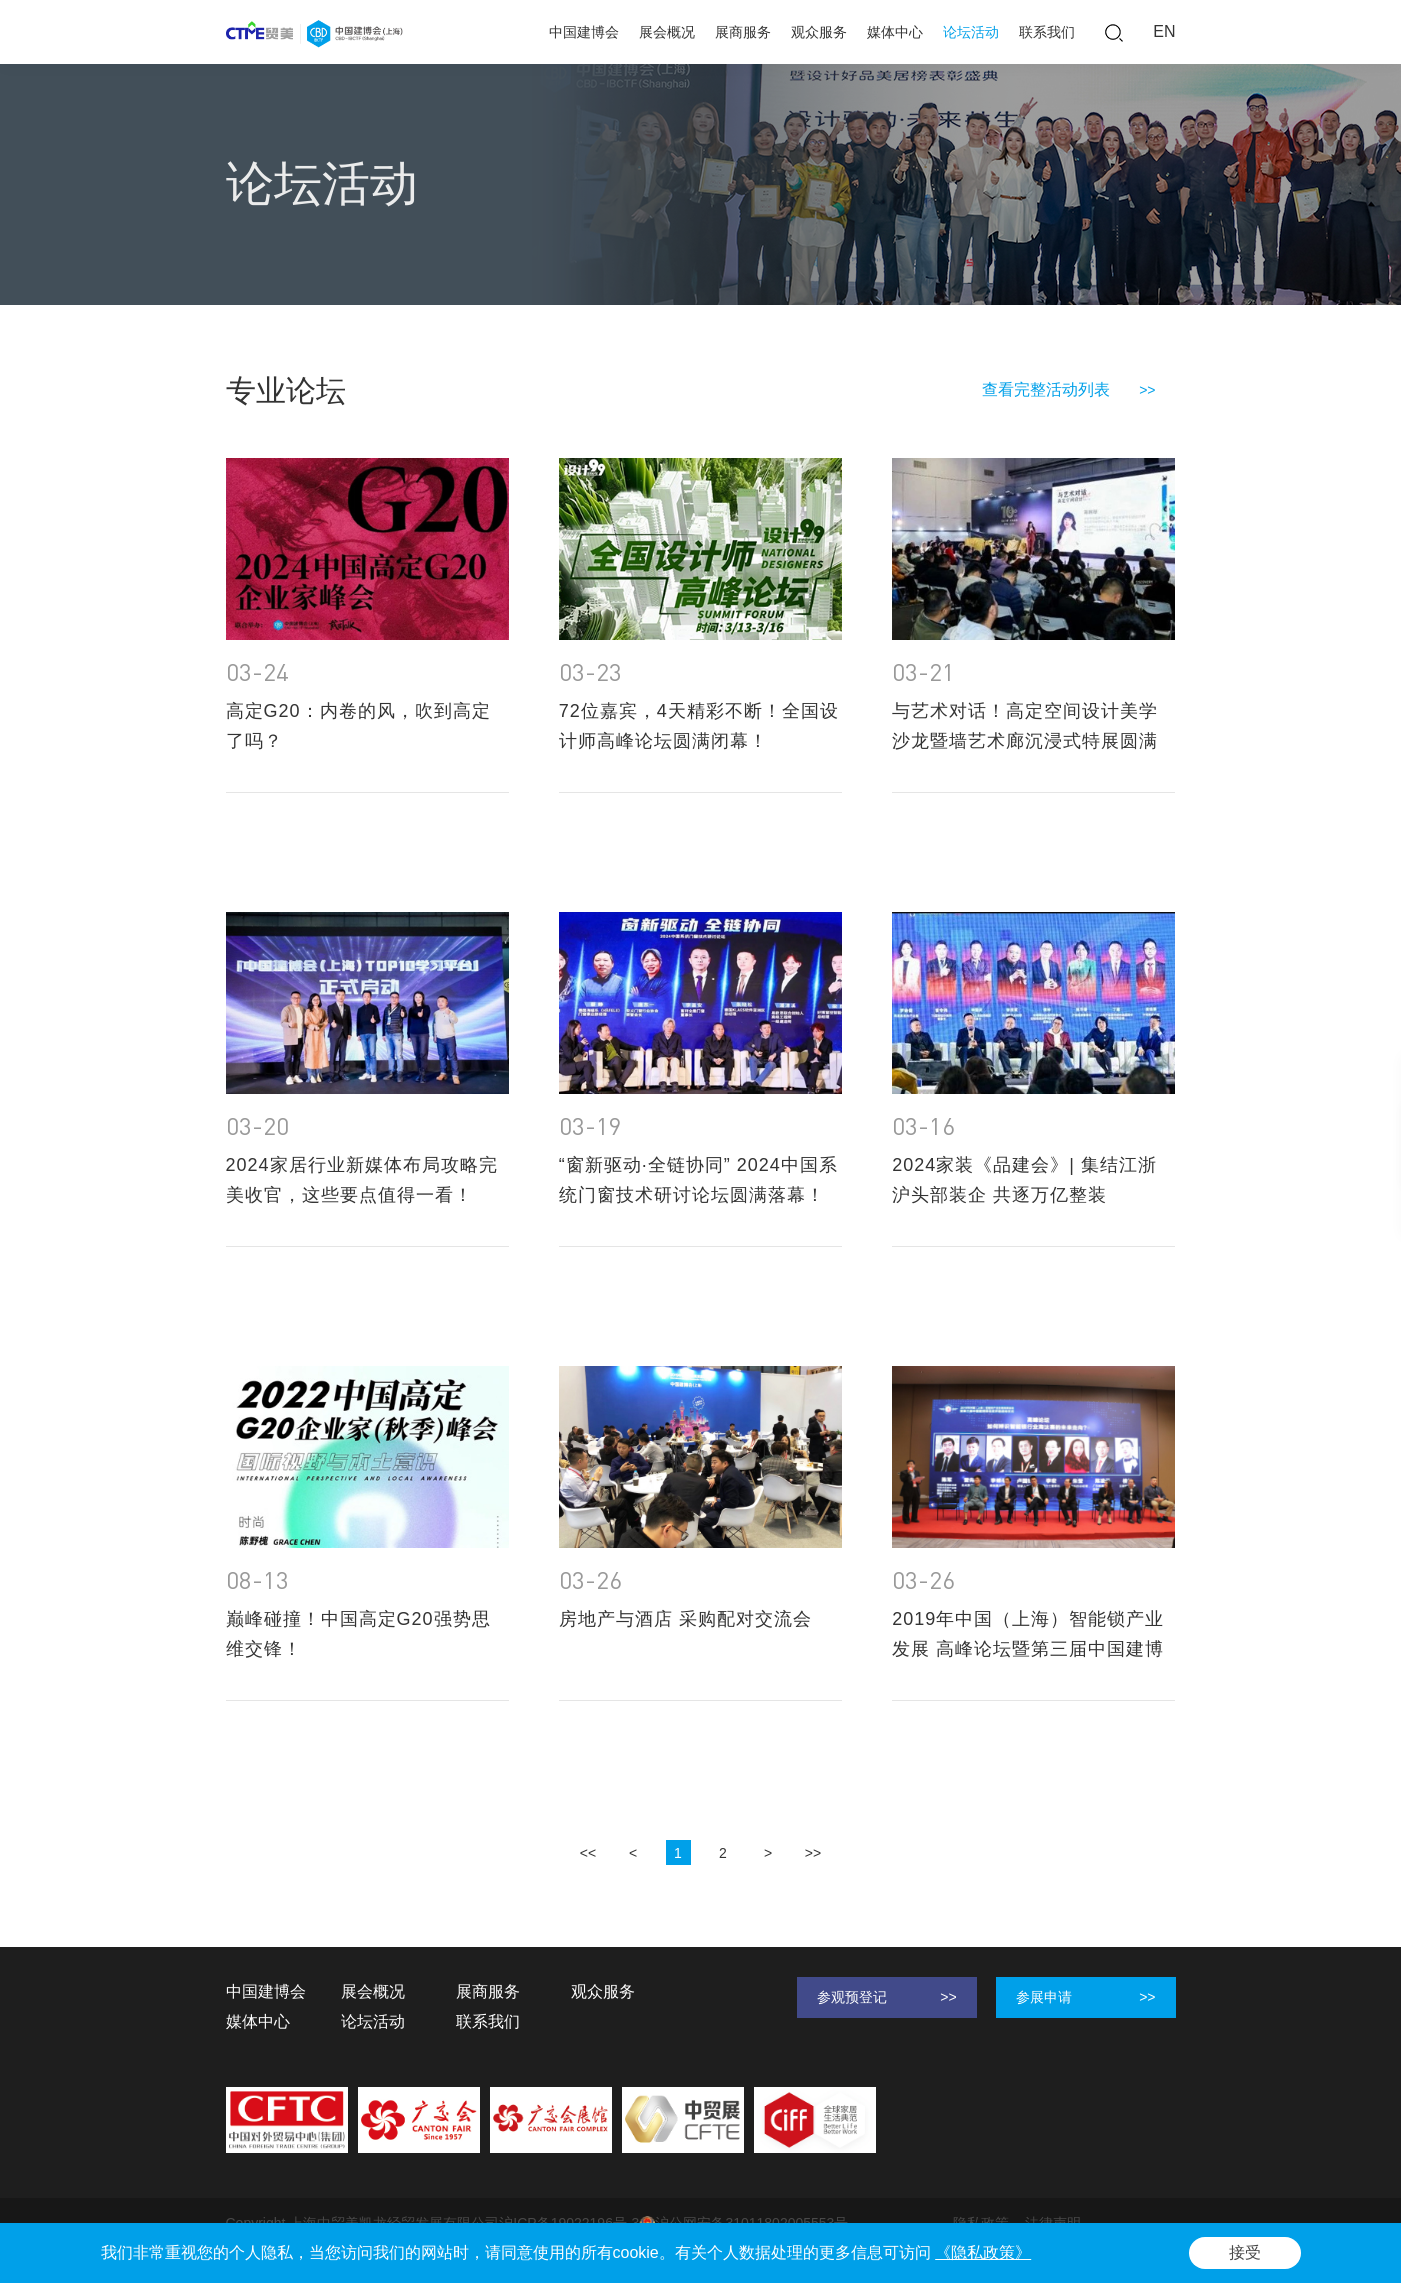  I want to click on 联系我们, so click(1047, 32).